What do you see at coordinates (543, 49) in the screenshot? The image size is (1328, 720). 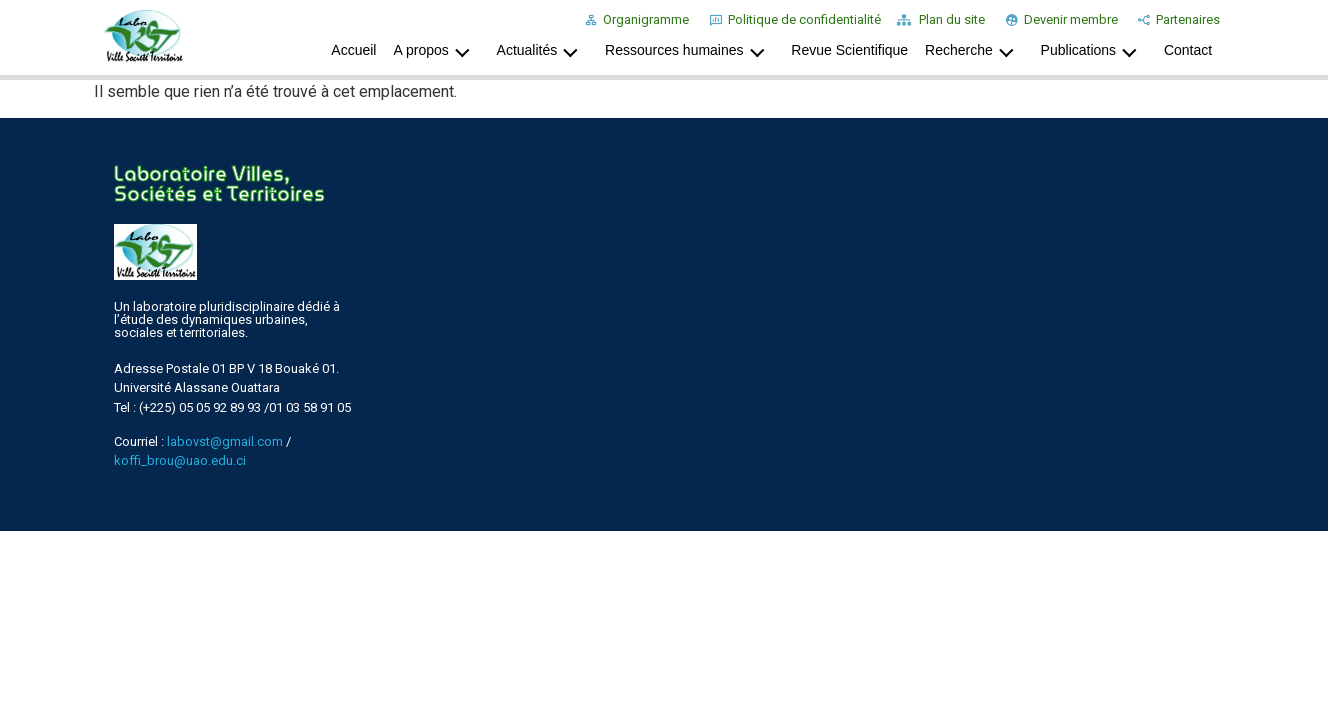 I see `Actualités` at bounding box center [543, 49].